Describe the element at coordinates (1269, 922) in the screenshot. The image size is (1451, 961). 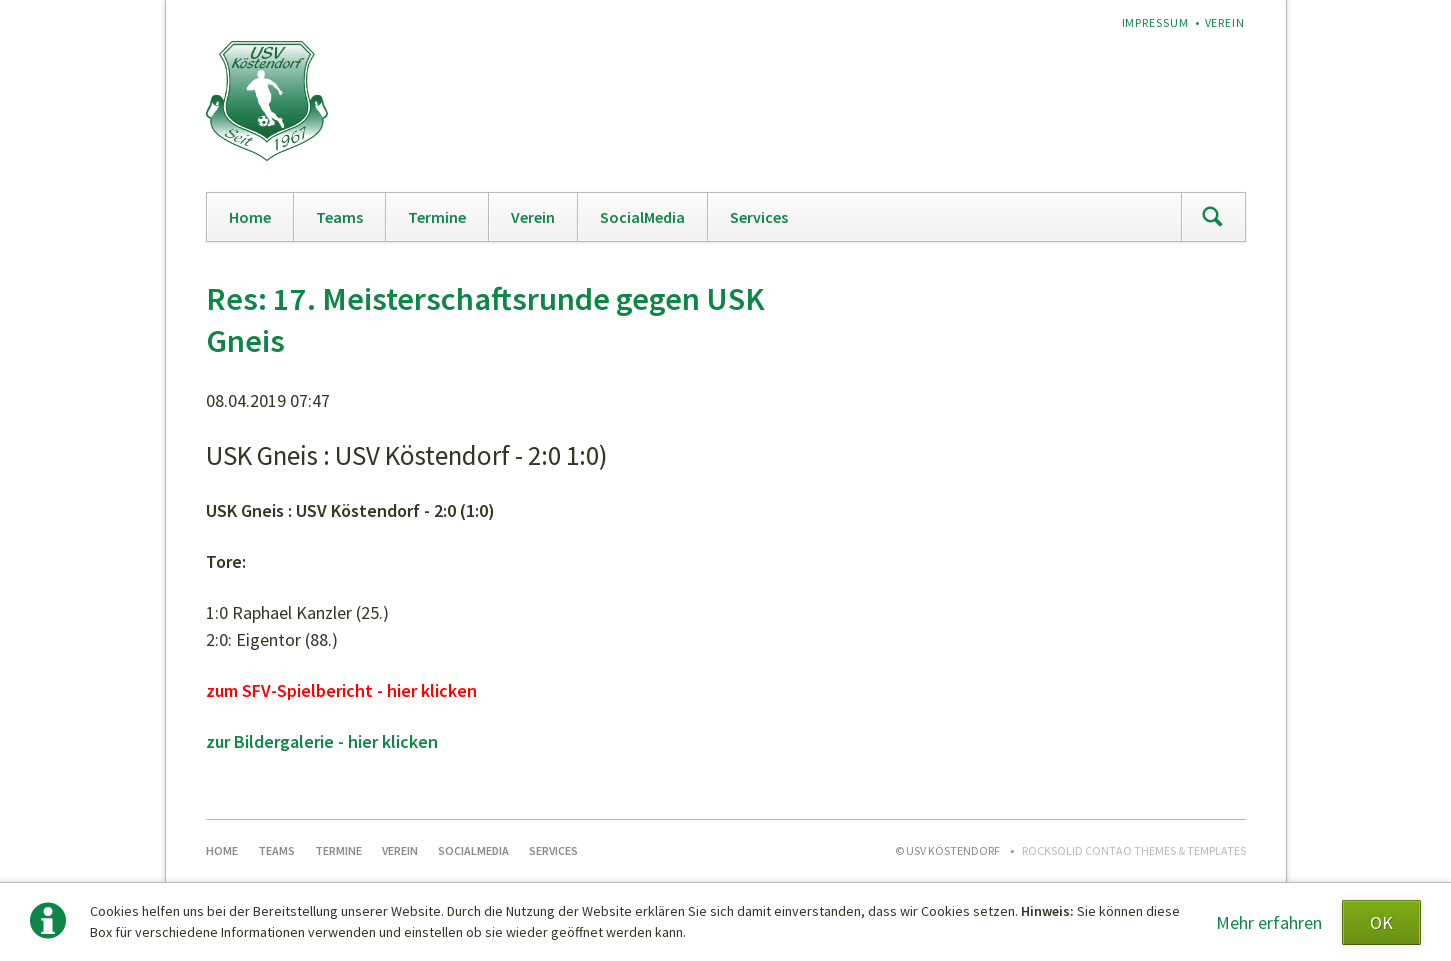
I see `Mehr erfahren` at that location.